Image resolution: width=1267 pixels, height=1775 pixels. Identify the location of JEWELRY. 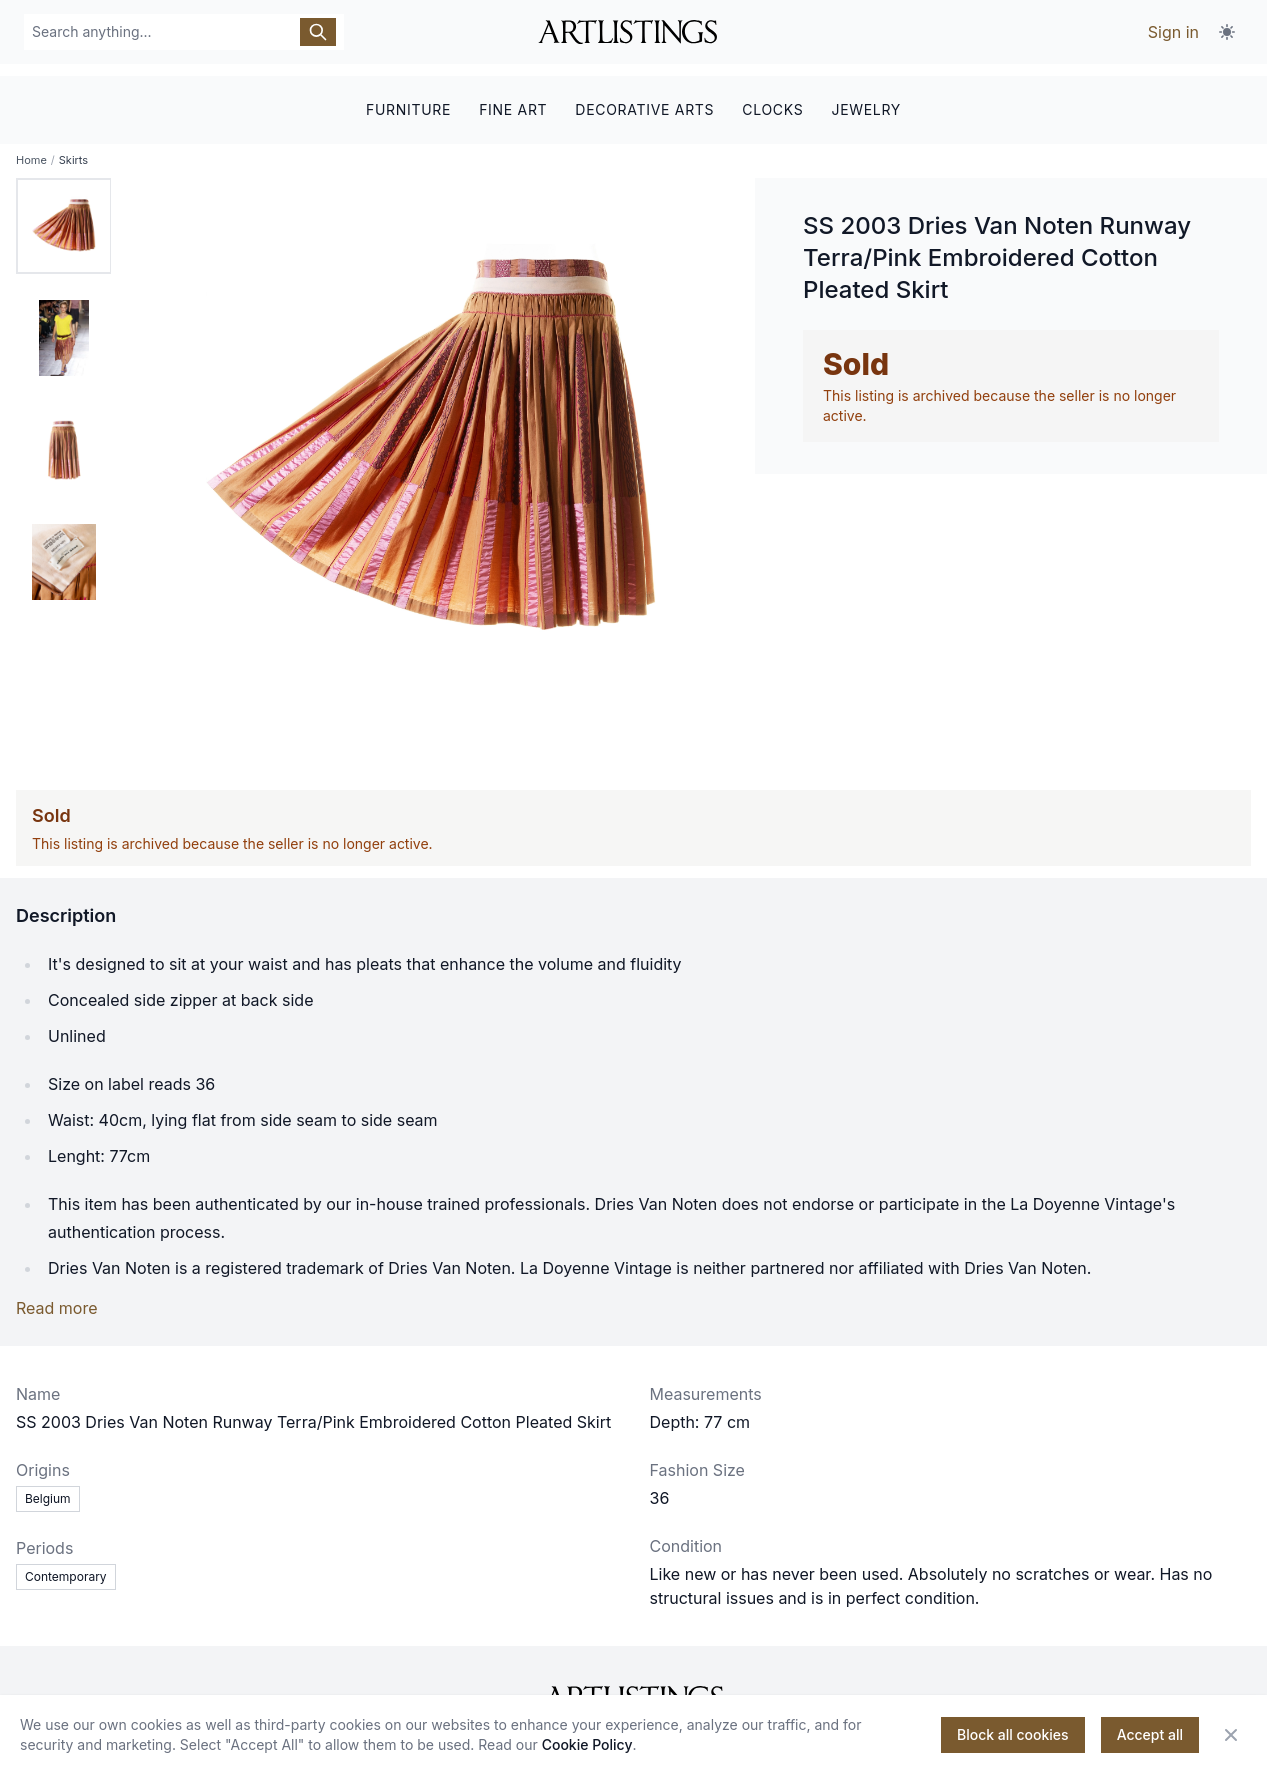
(866, 97).